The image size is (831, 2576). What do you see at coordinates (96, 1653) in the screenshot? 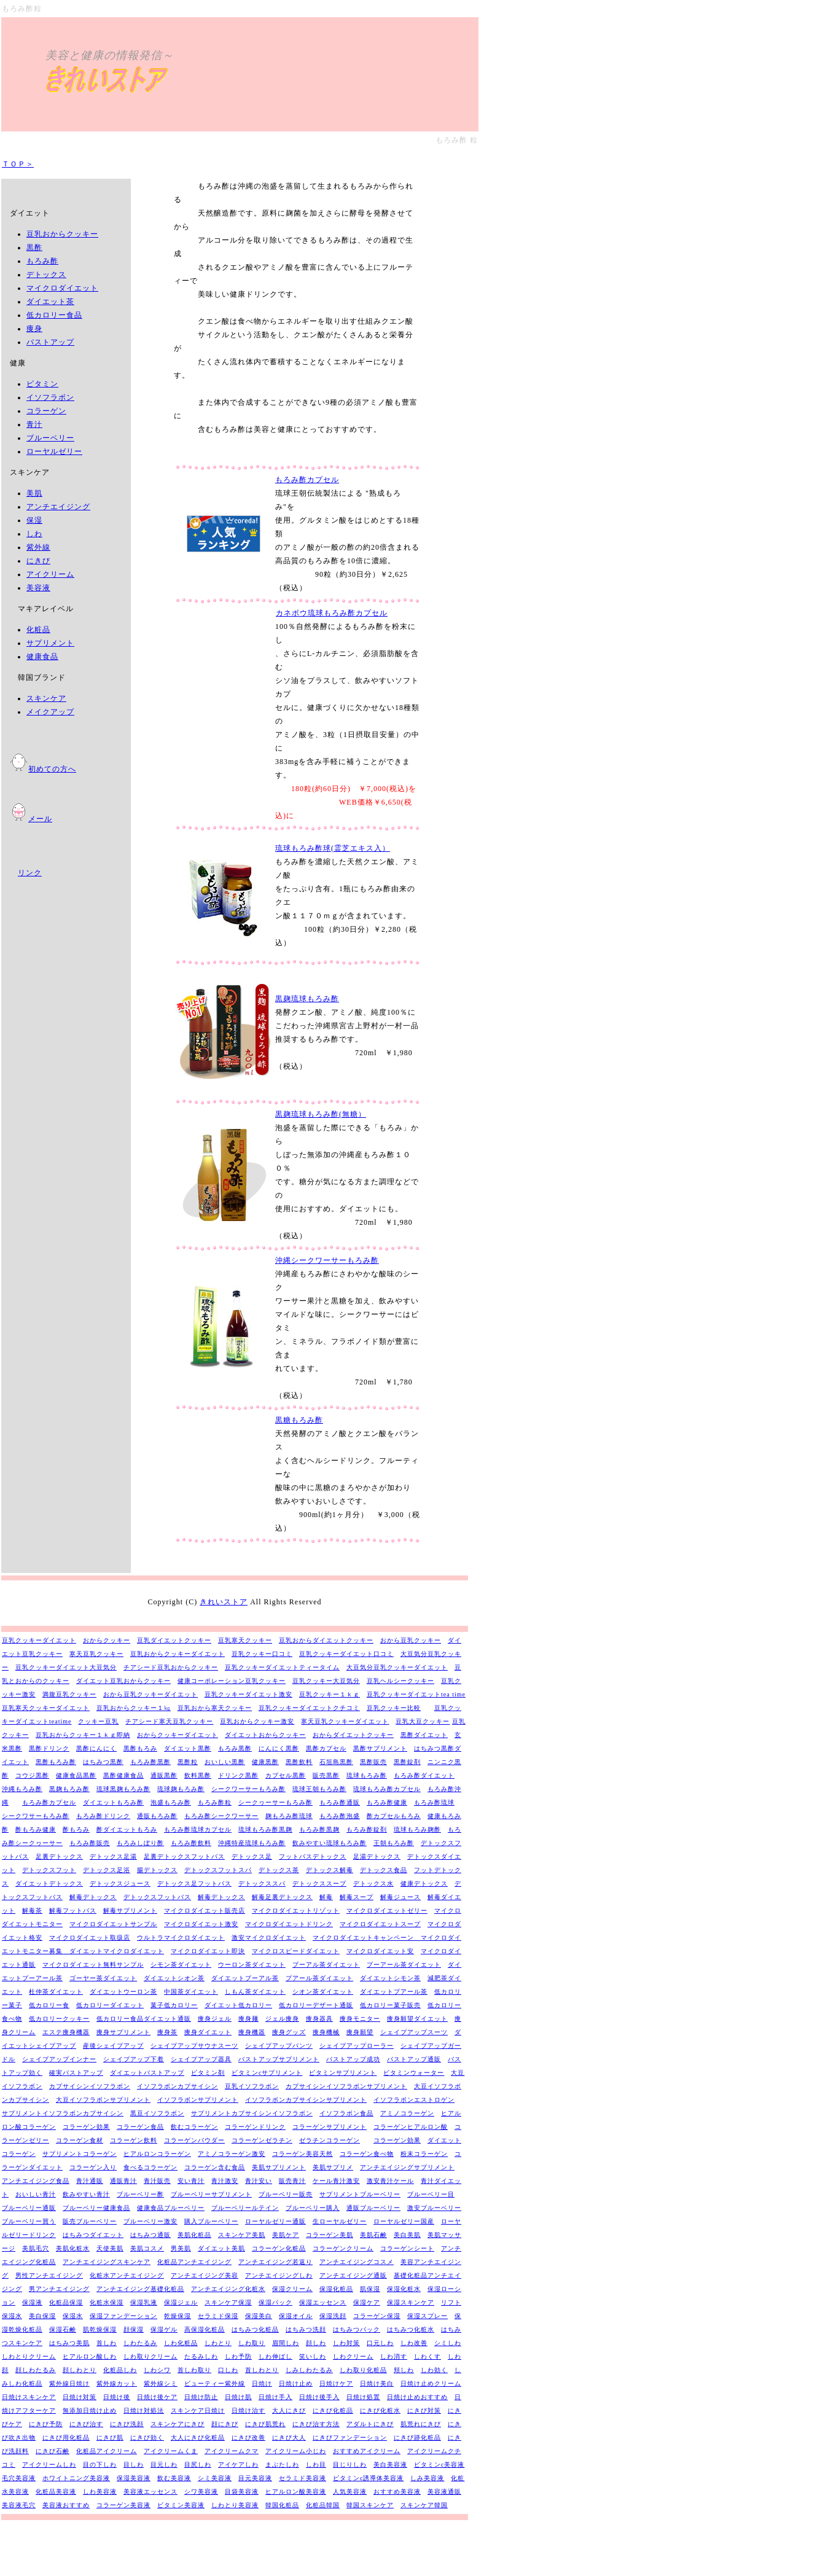
I see `寒天豆乳クッキー` at bounding box center [96, 1653].